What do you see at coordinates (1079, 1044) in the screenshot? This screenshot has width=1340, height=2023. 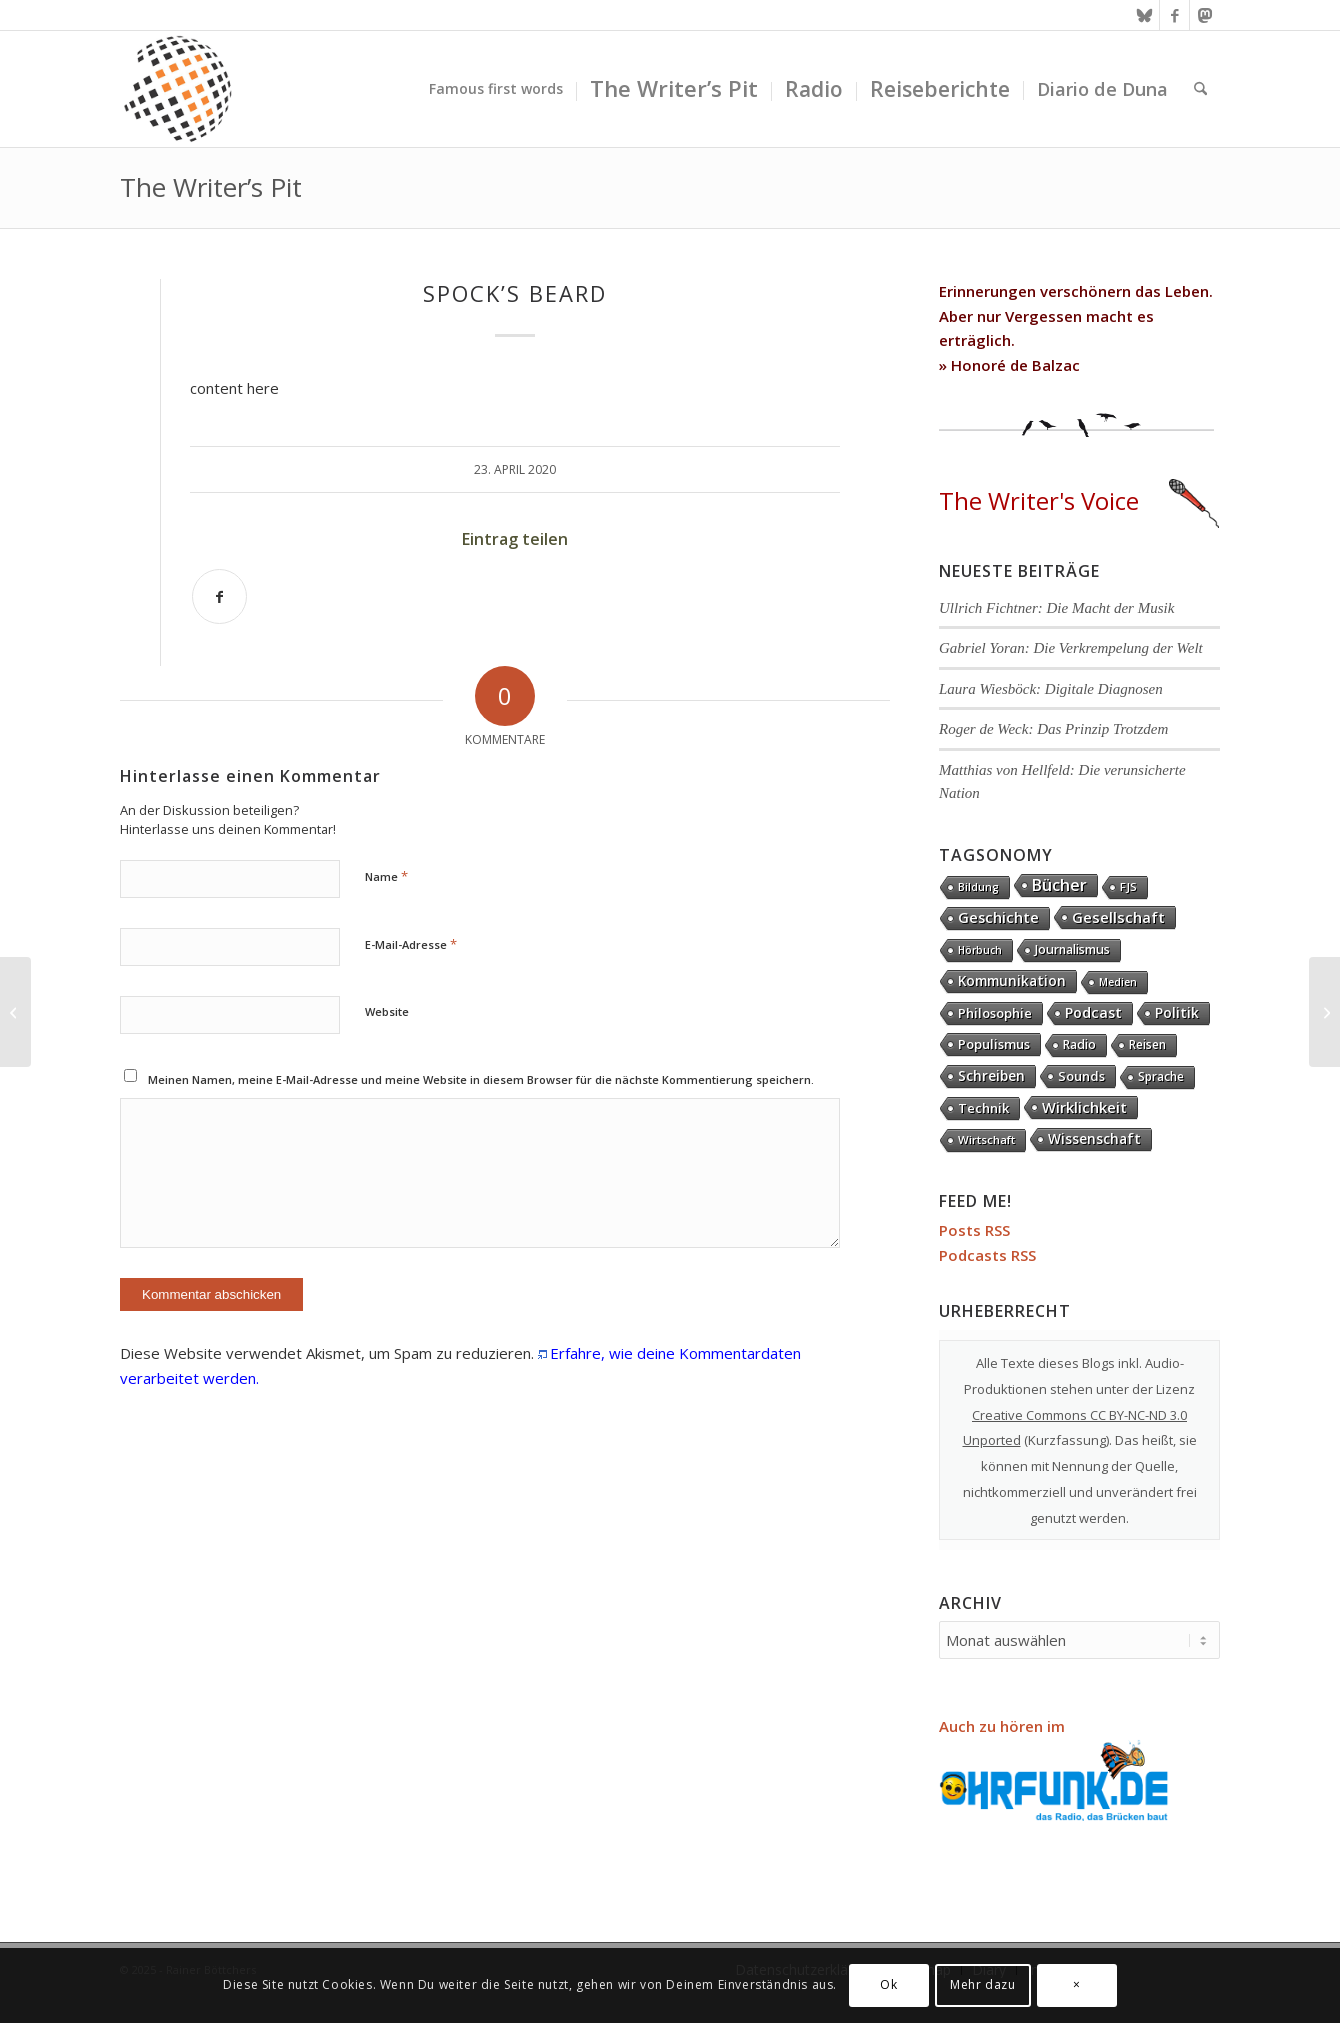 I see `Radio [Radio (13 Einträge)]` at bounding box center [1079, 1044].